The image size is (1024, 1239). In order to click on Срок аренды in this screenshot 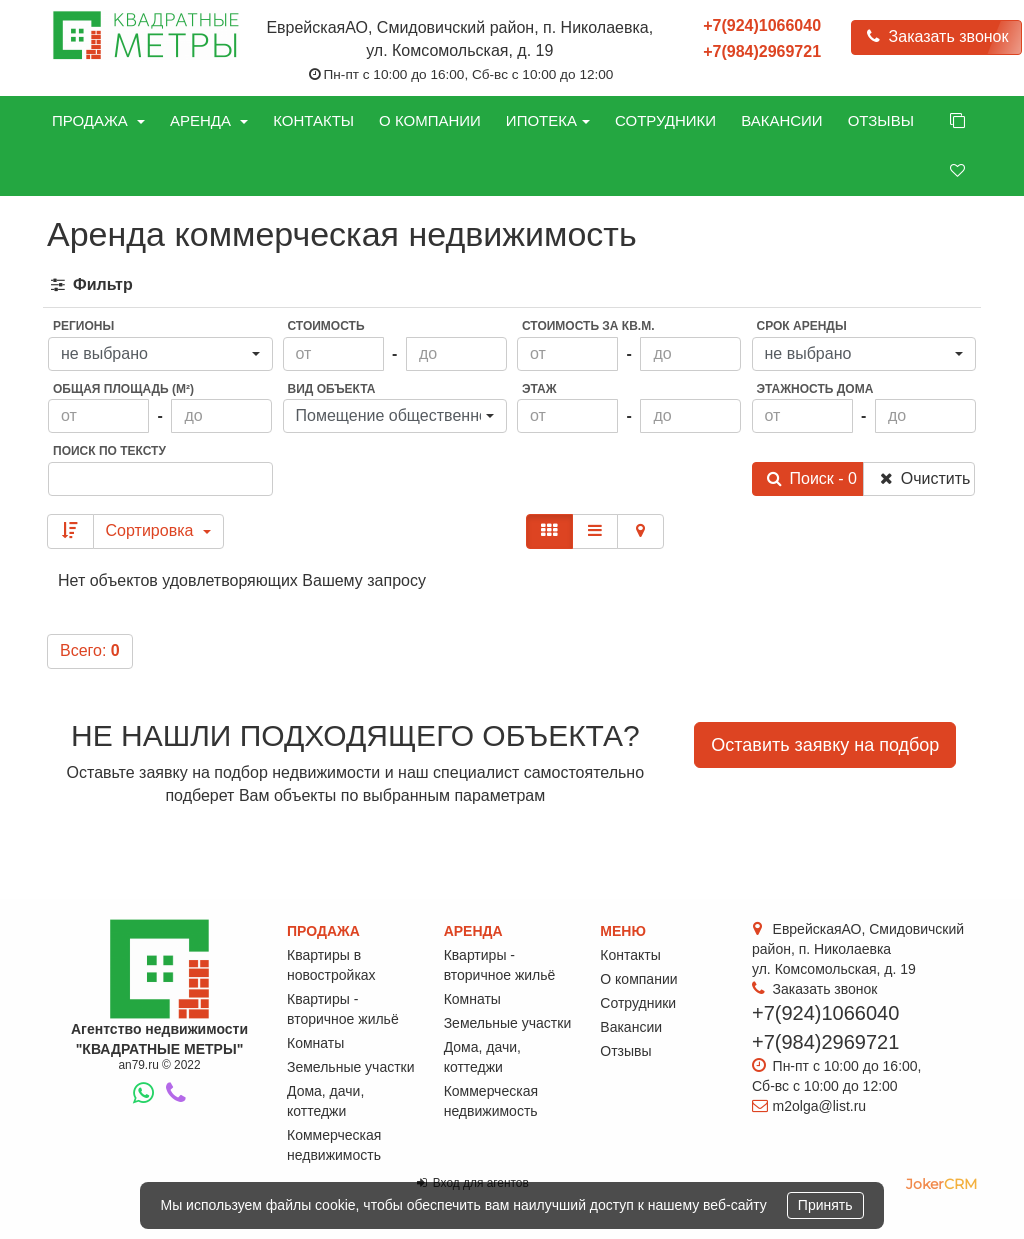, I will do `click(802, 326)`.